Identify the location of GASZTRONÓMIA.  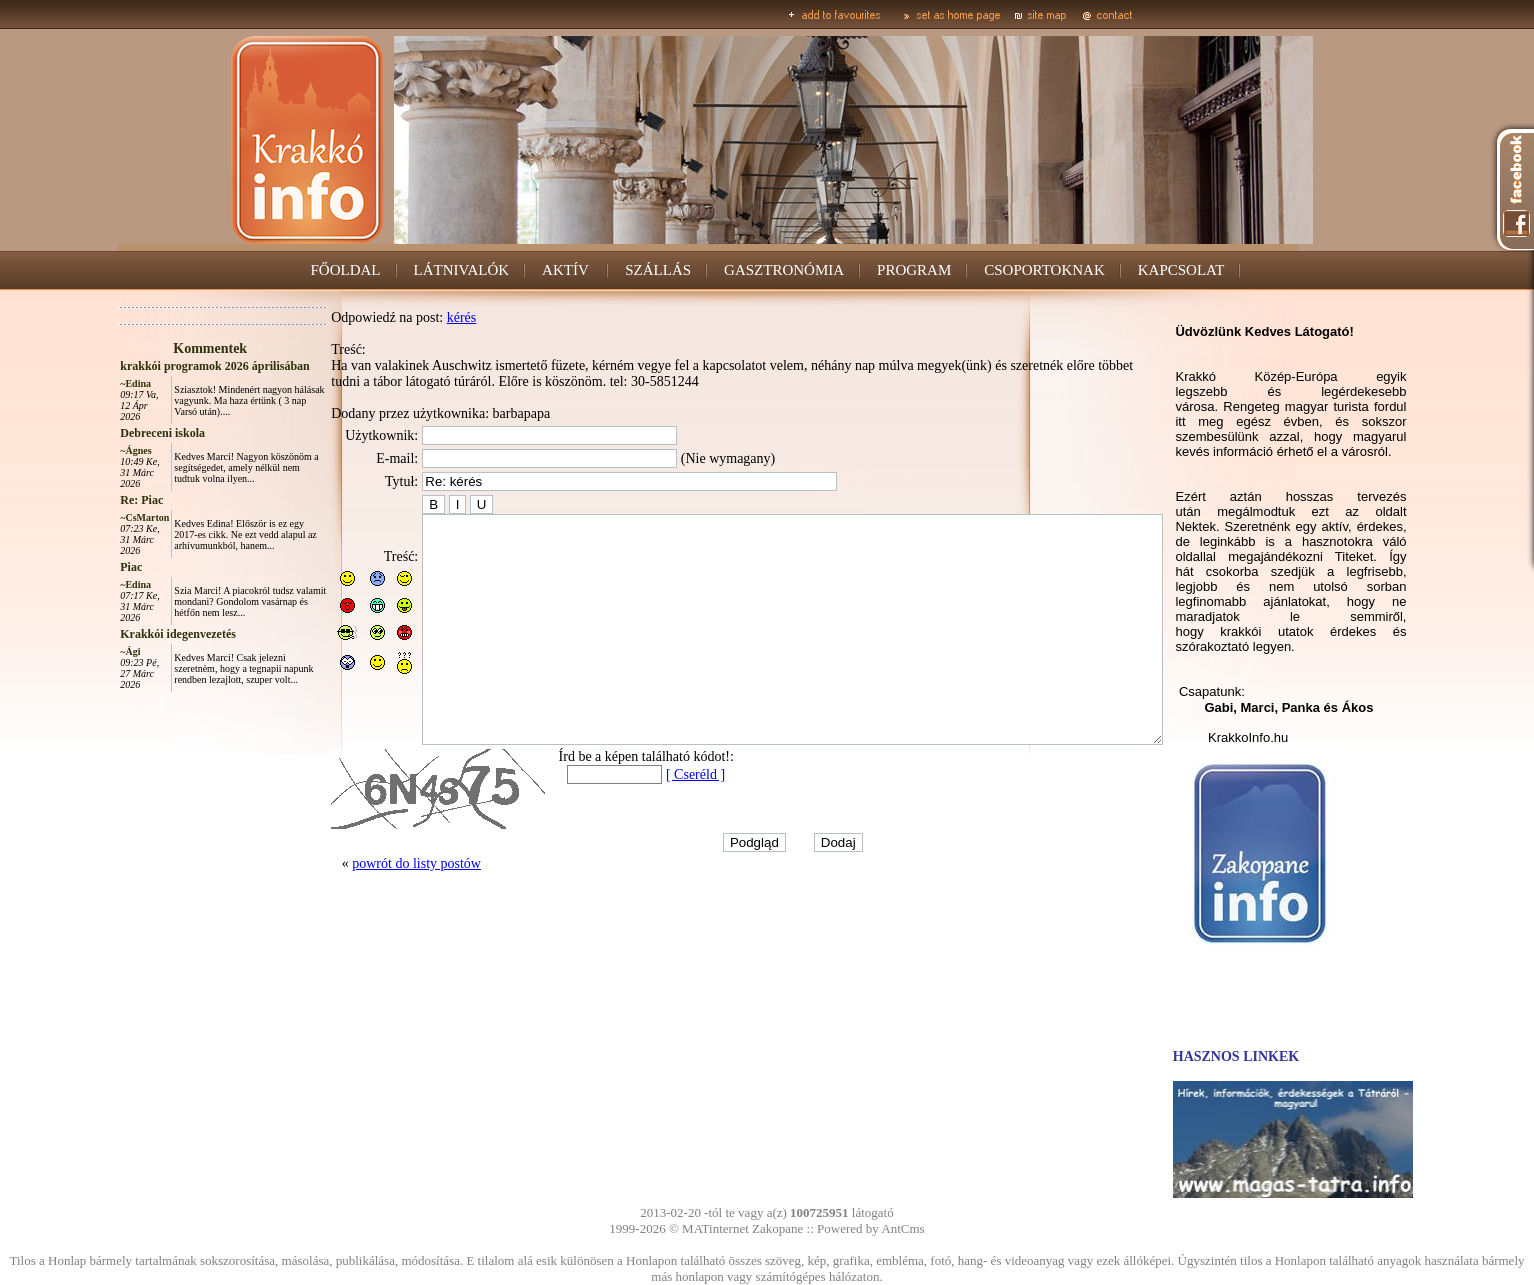
(784, 270).